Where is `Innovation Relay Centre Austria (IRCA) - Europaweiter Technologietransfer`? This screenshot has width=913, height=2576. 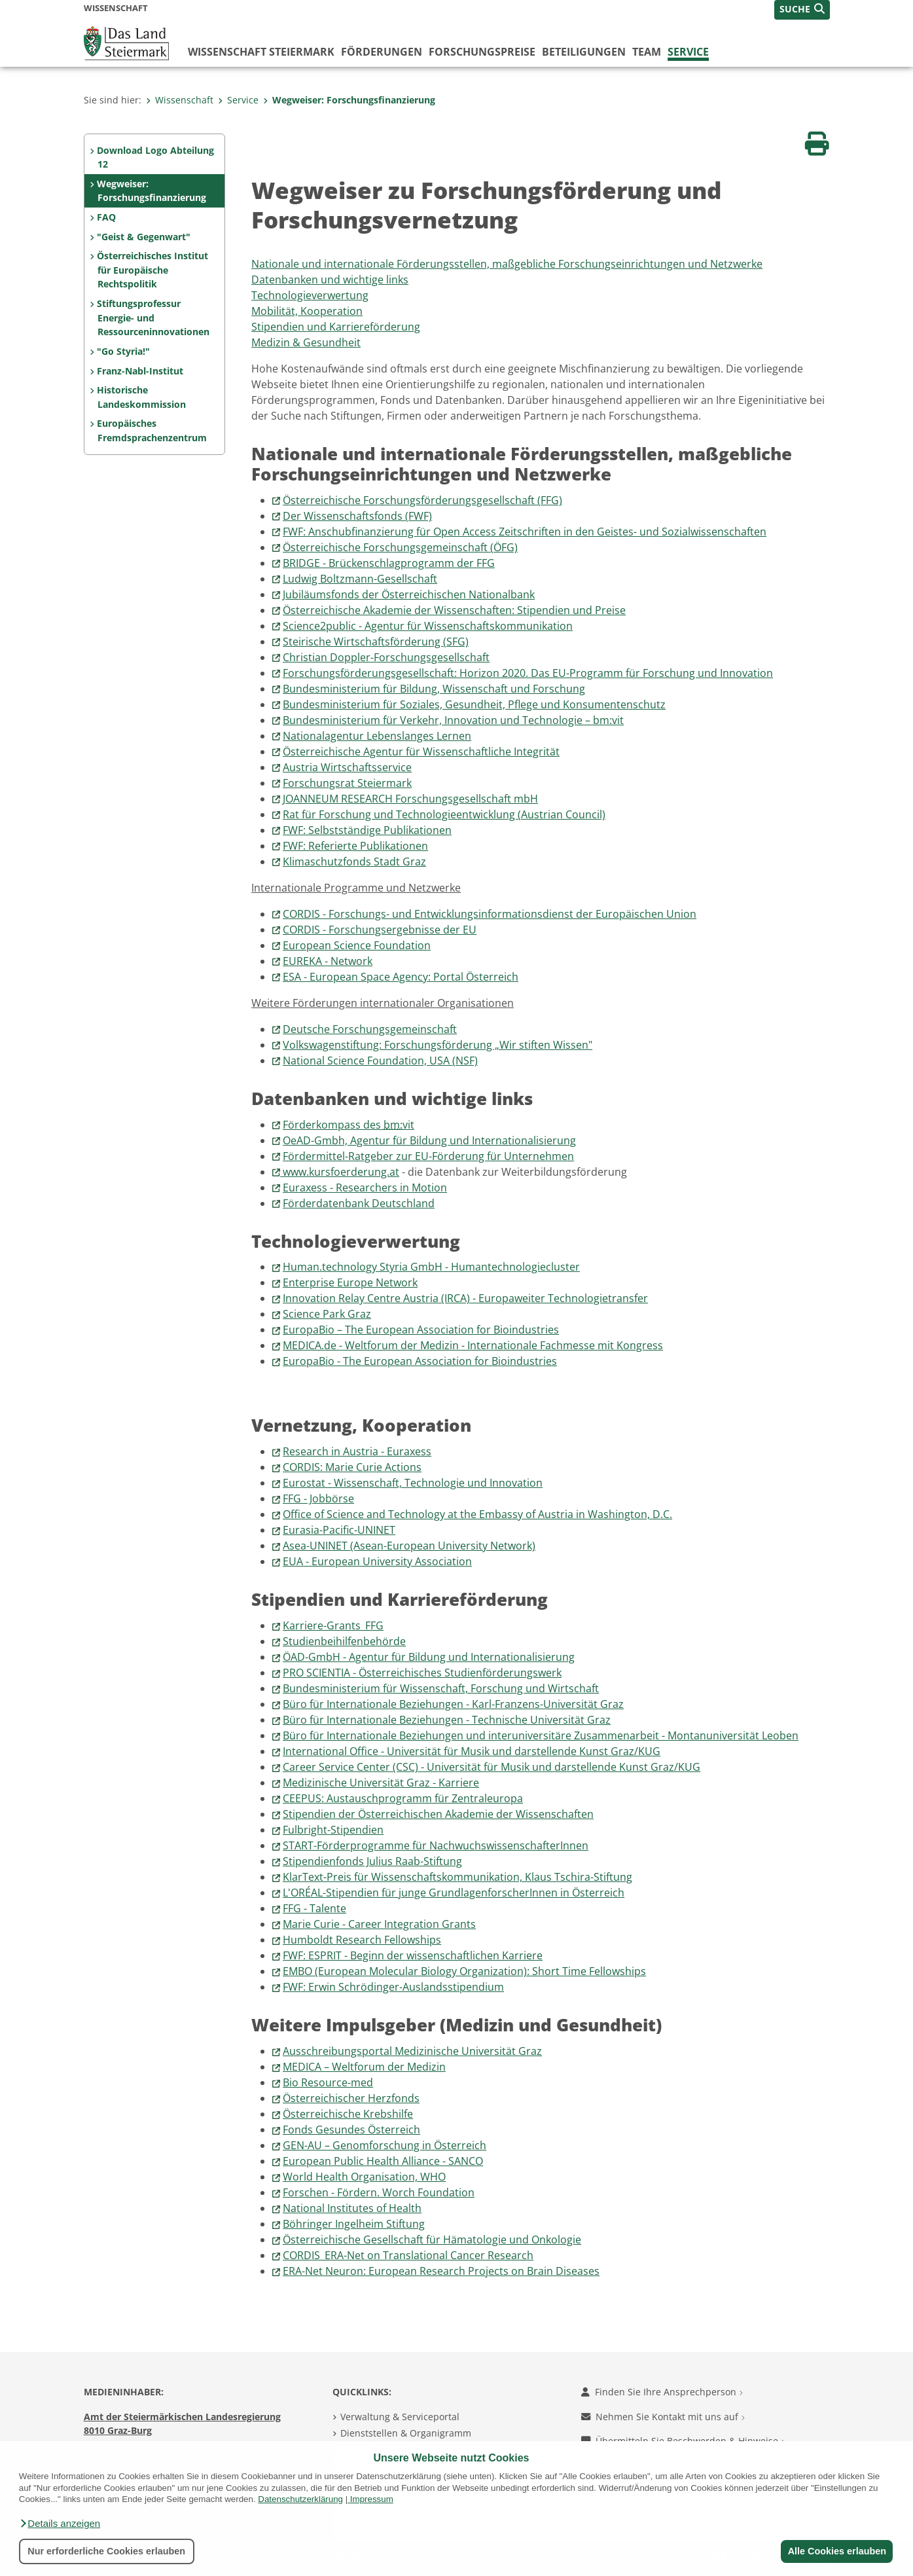 Innovation Relay Centre Austria (IRCA) - Europaweiter Technologietransfer is located at coordinates (465, 1298).